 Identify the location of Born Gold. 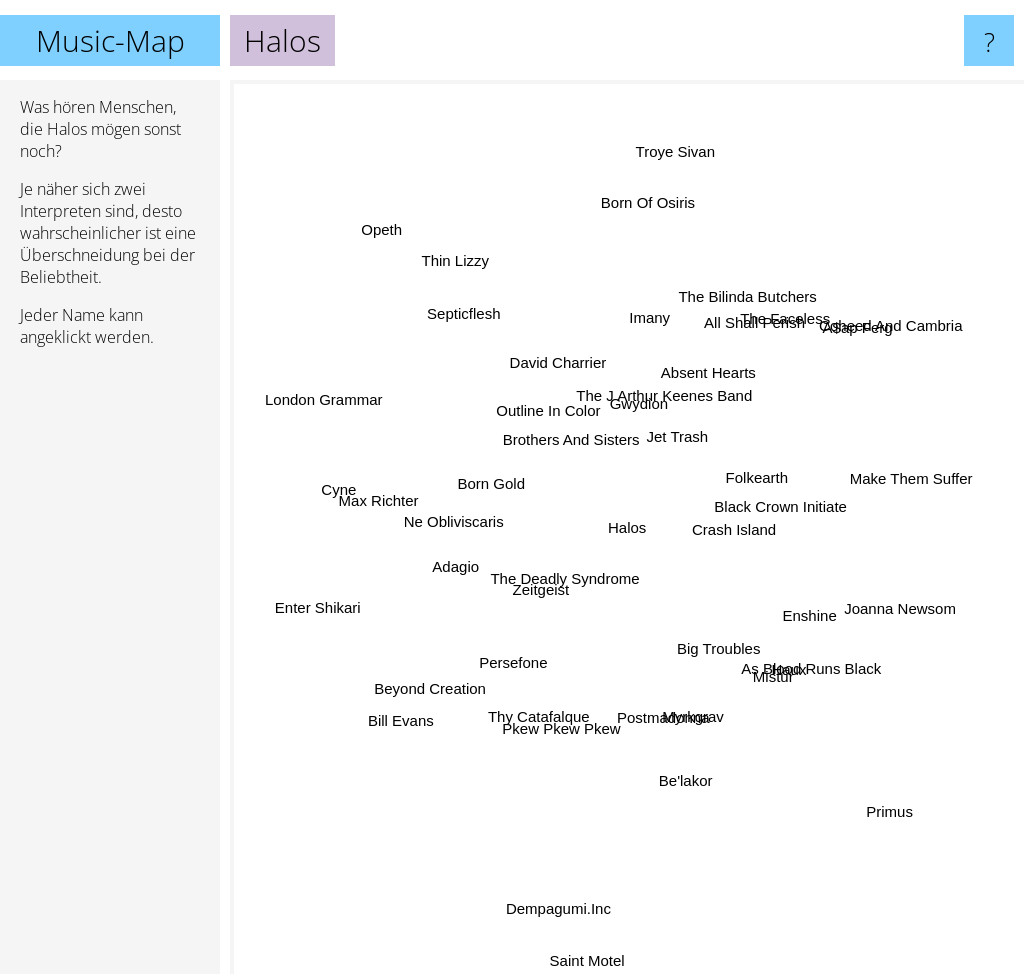
(498, 486).